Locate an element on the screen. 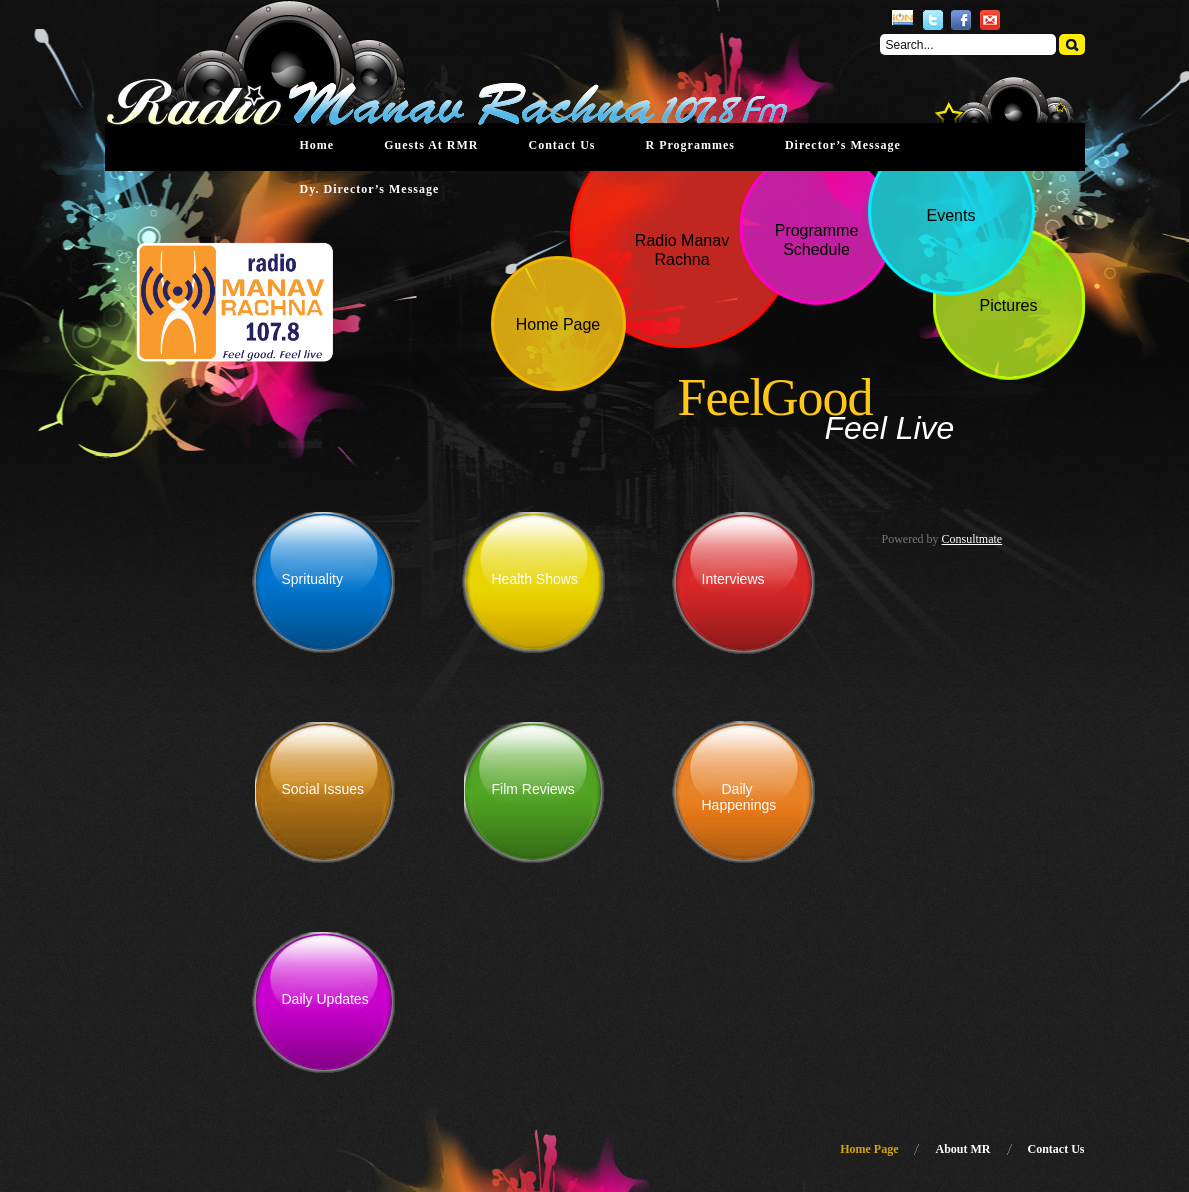 This screenshot has height=1192, width=1189. Social Issues is located at coordinates (323, 789).